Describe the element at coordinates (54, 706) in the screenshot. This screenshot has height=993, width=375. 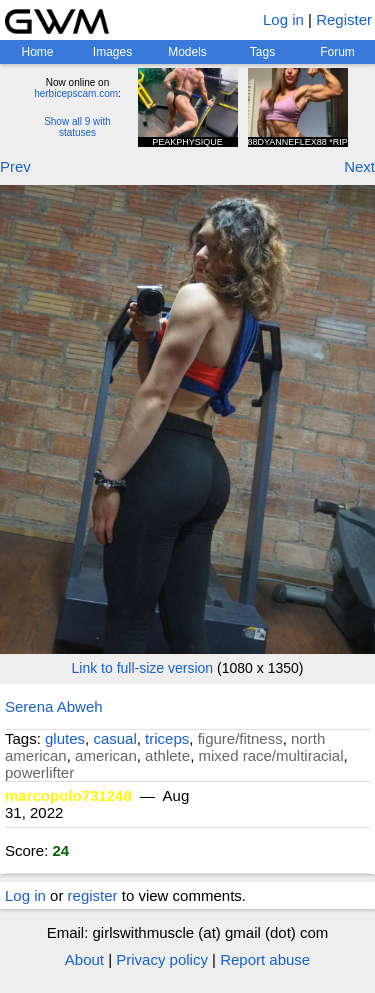
I see `Serena Abweh` at that location.